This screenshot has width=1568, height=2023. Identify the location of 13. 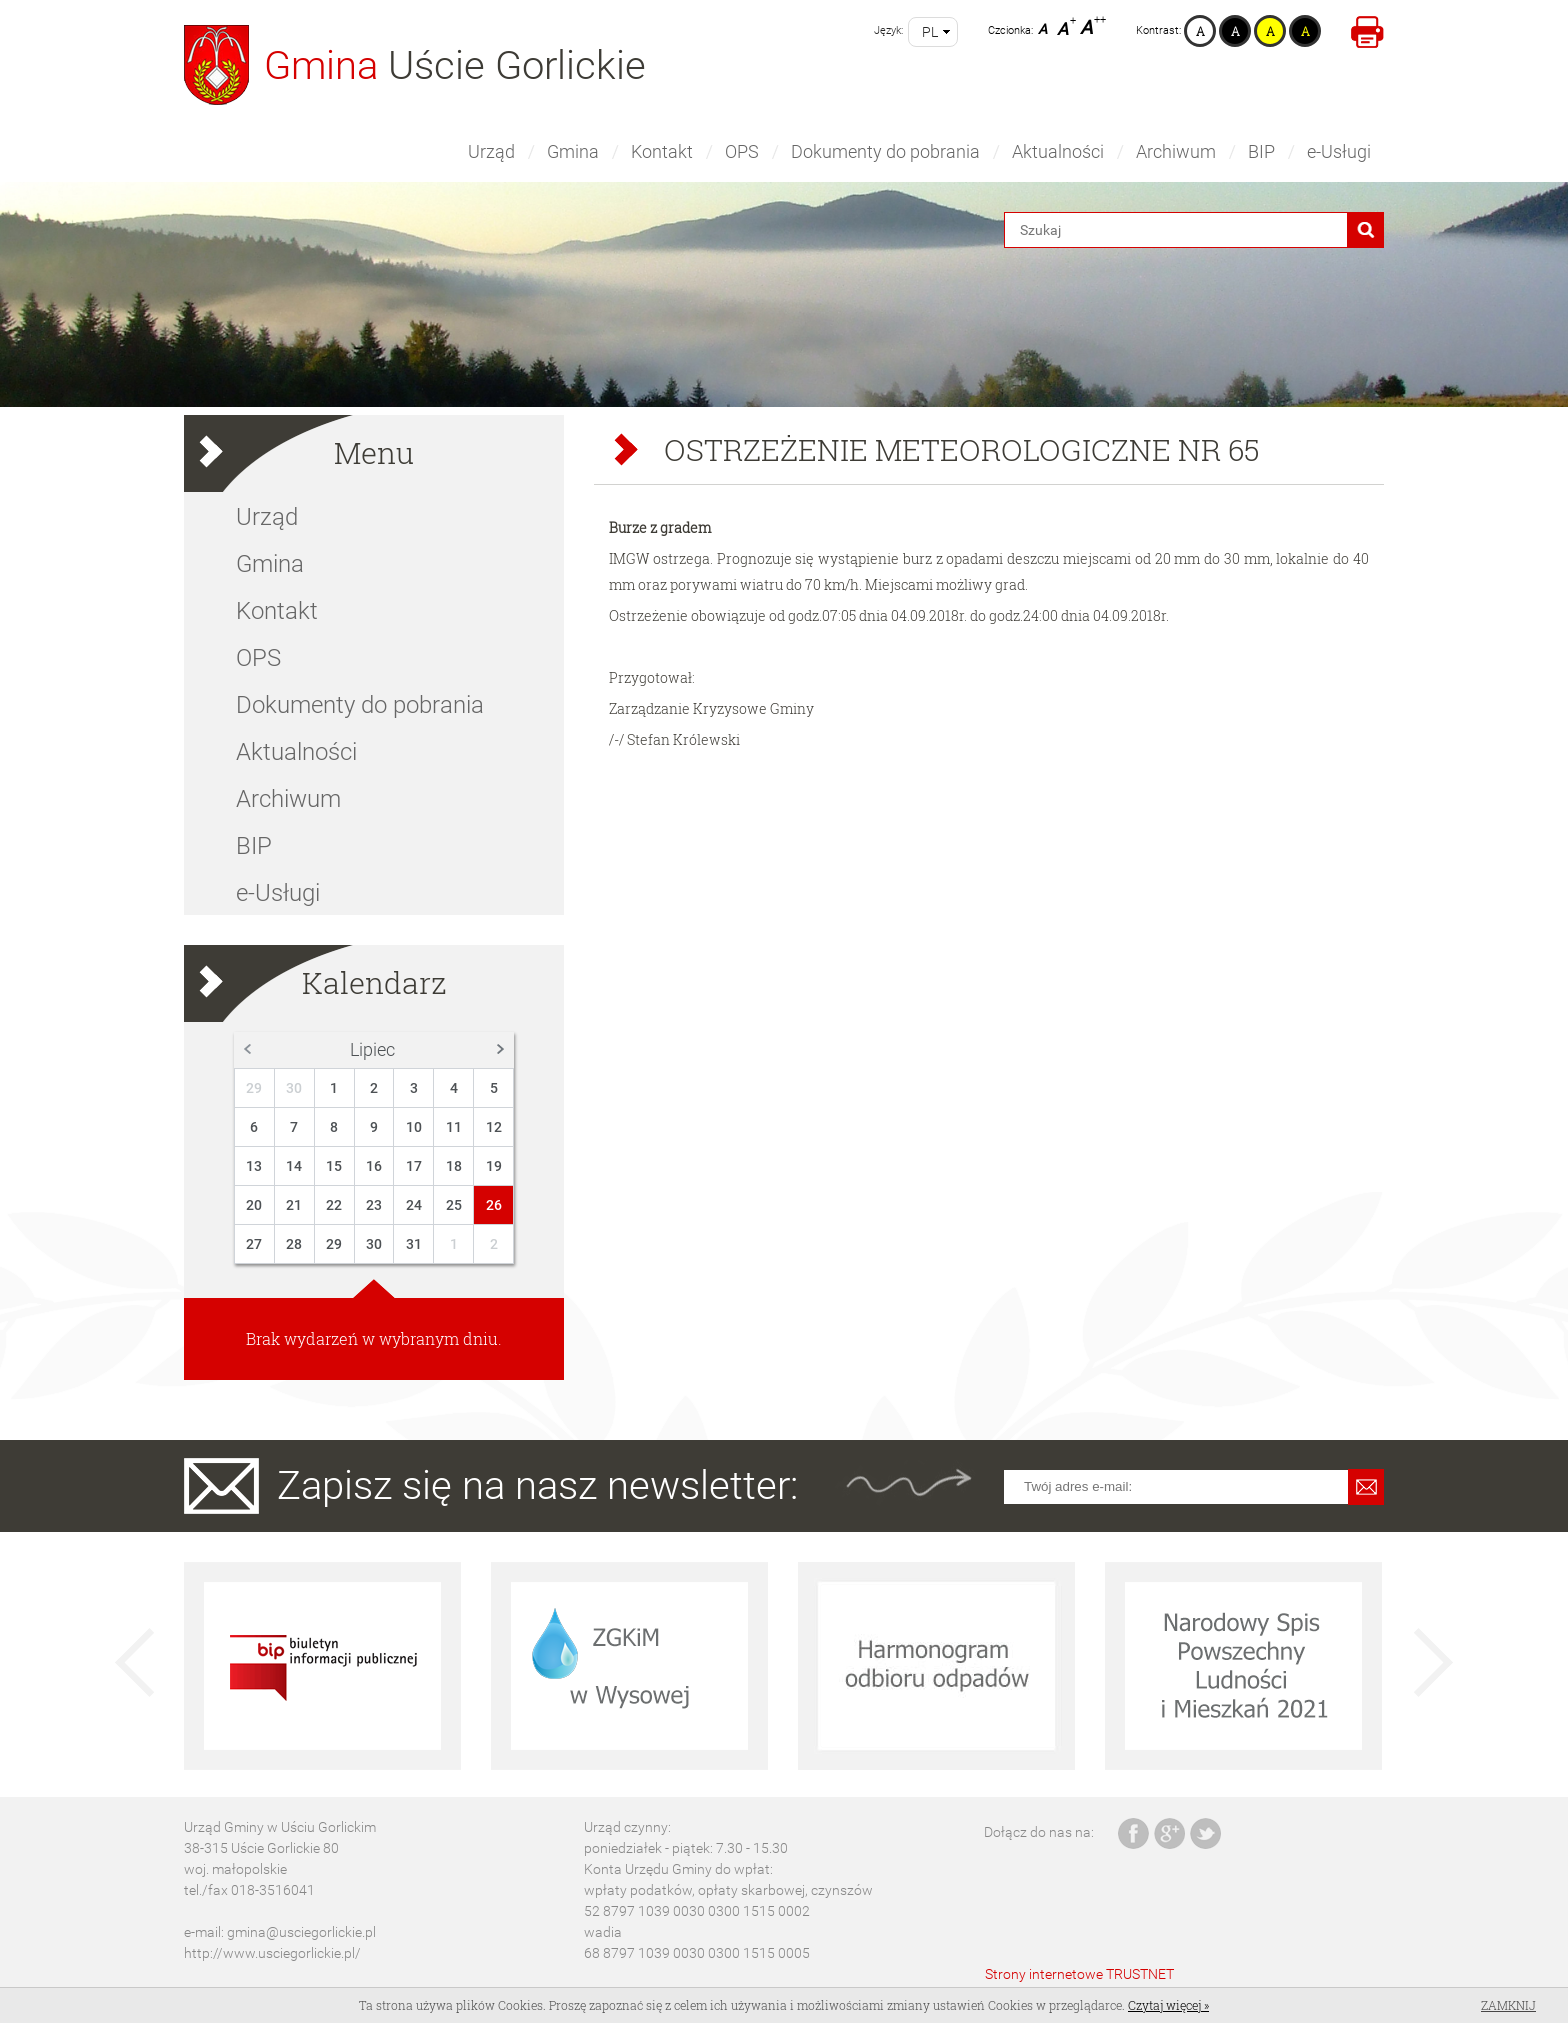
(254, 1166).